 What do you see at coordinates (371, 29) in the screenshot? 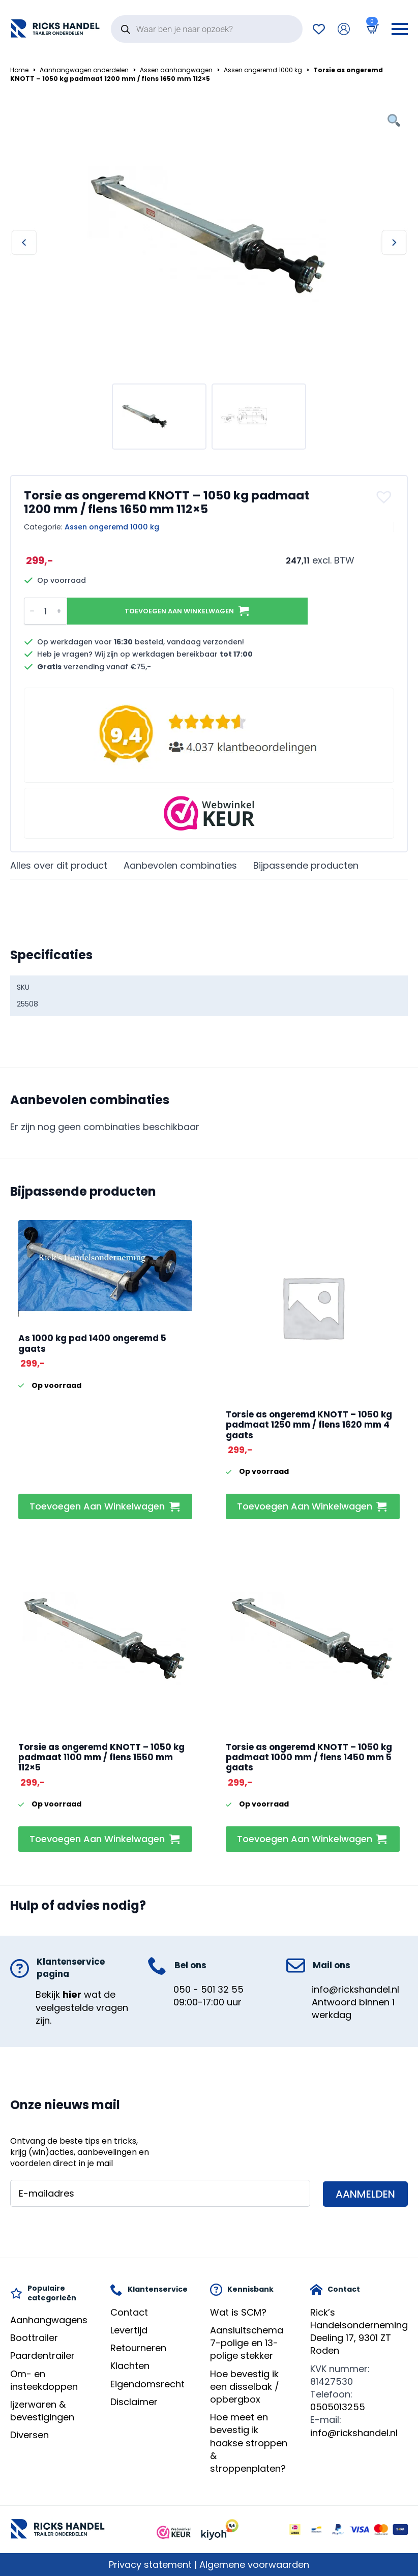
I see `[Bekijk winkelwagen]` at bounding box center [371, 29].